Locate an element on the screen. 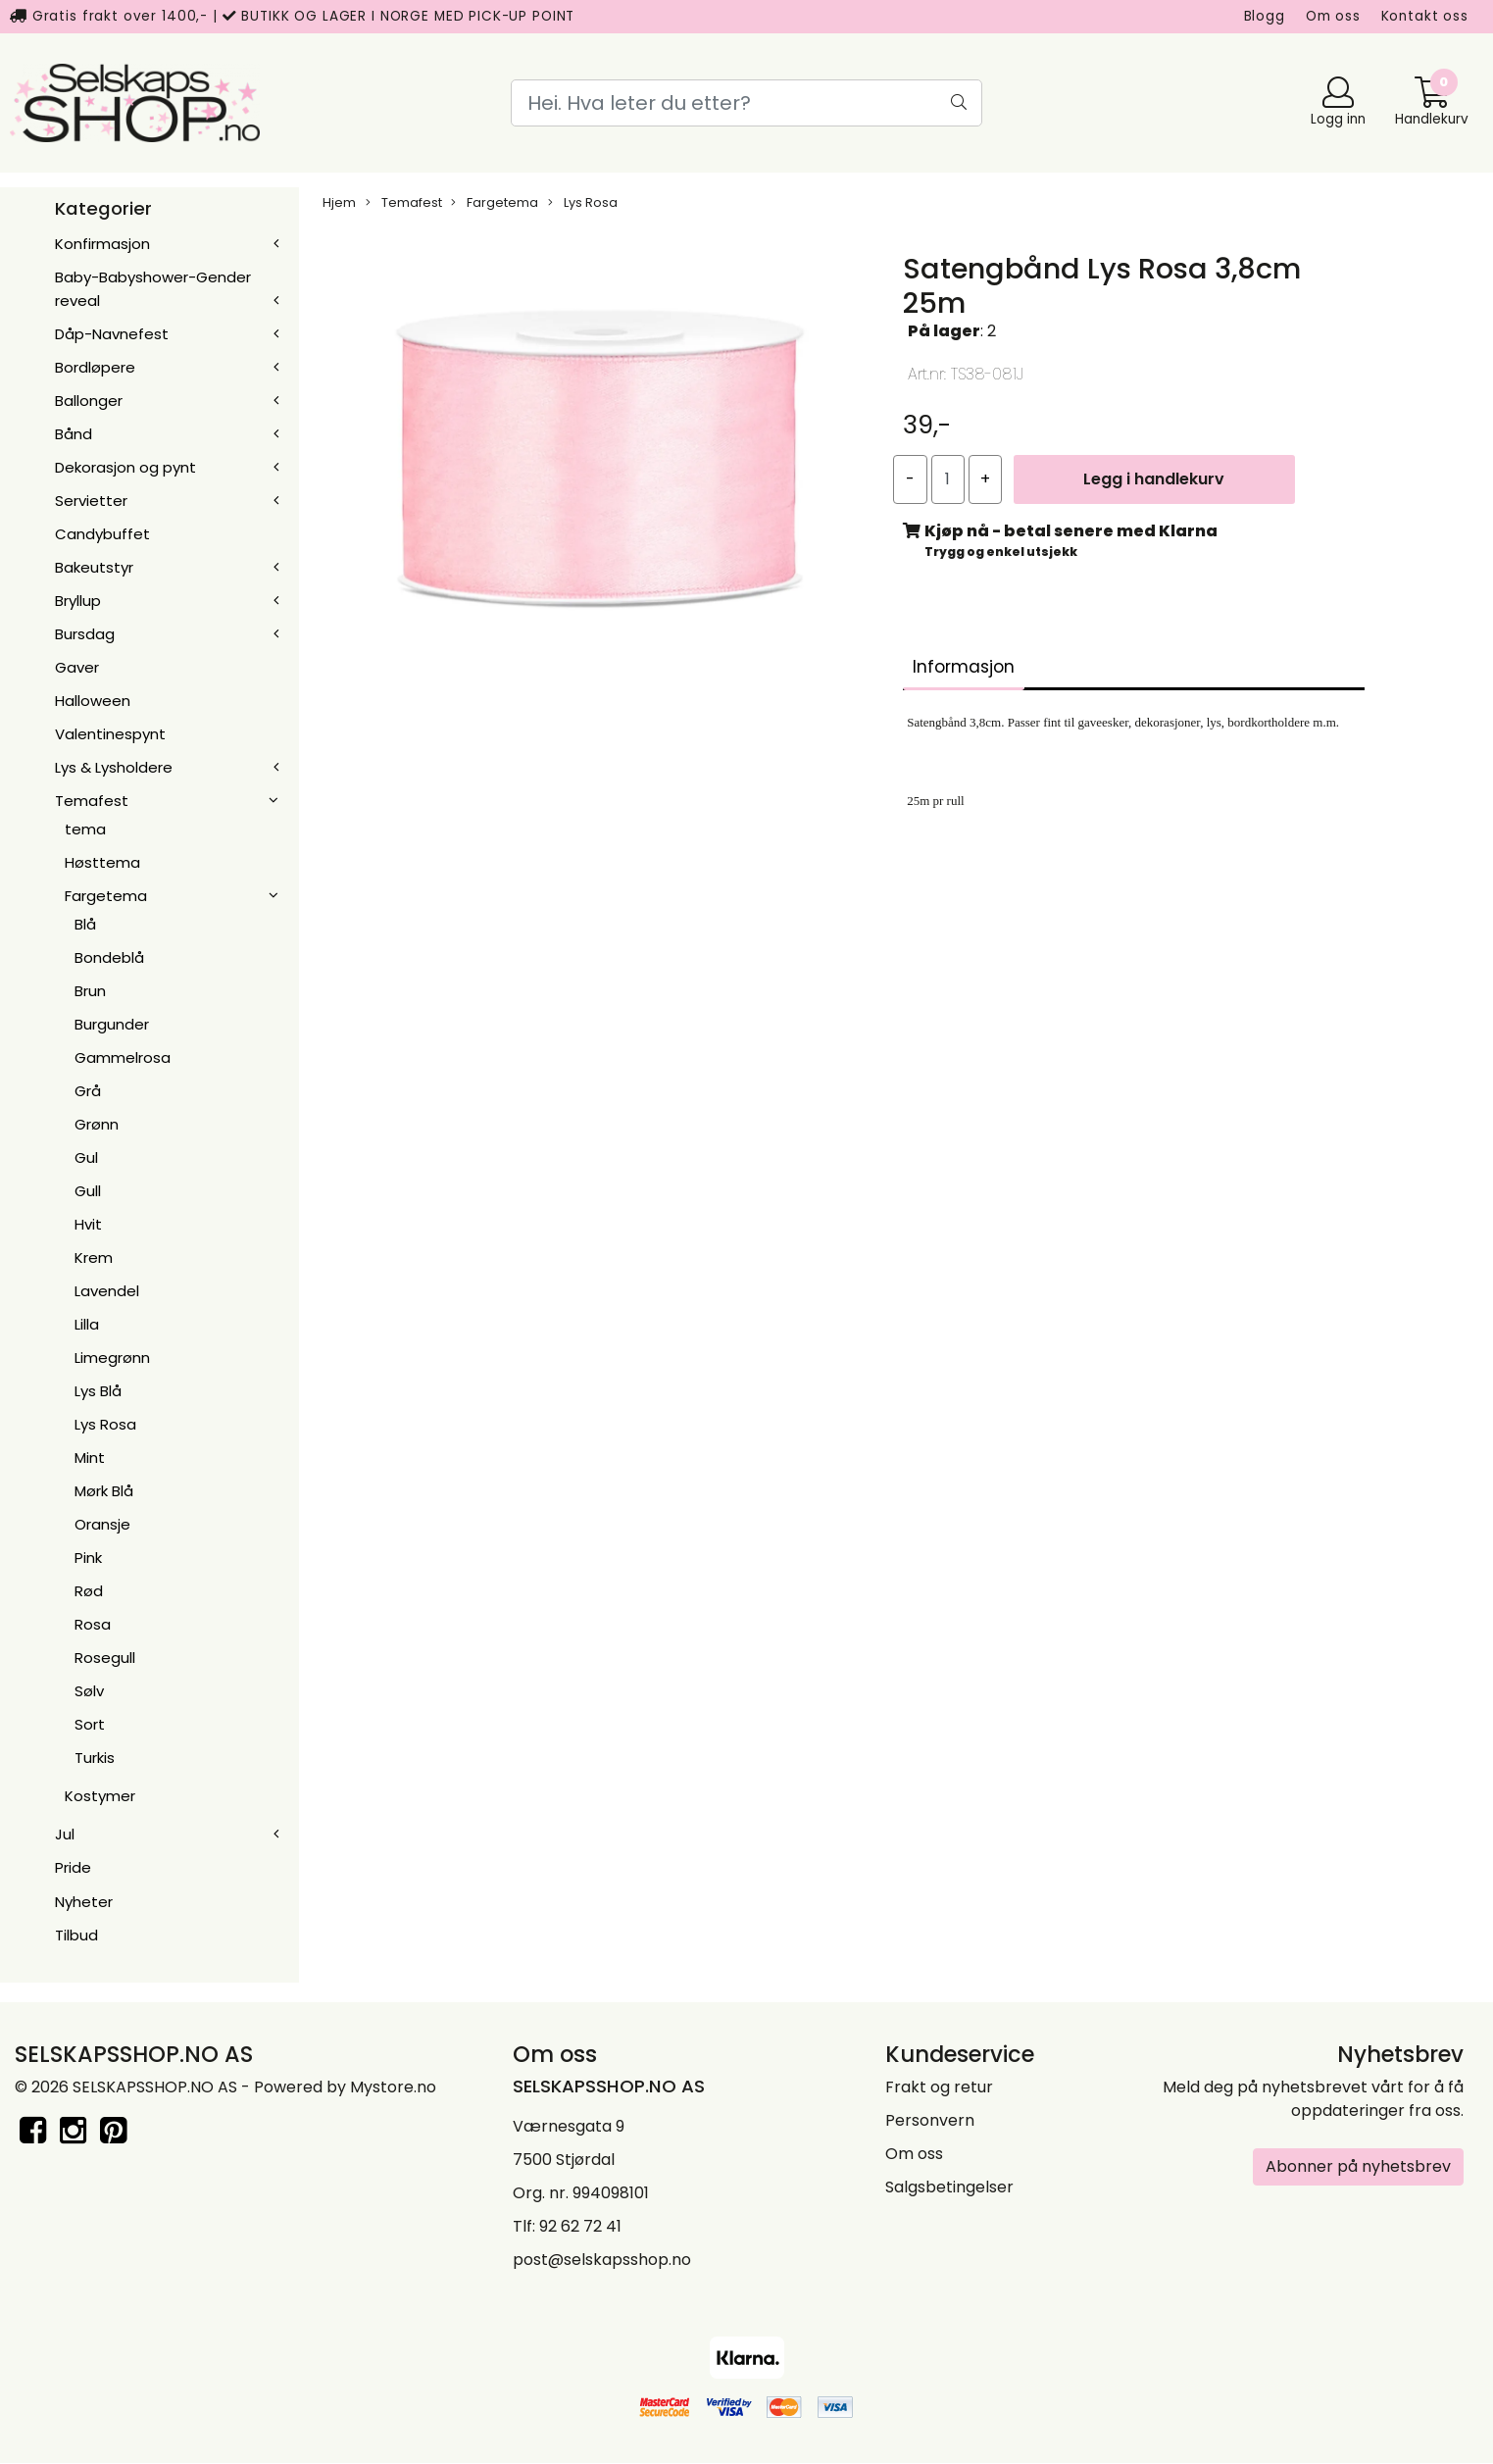 The height and width of the screenshot is (2464, 1493). Servietter is located at coordinates (91, 500).